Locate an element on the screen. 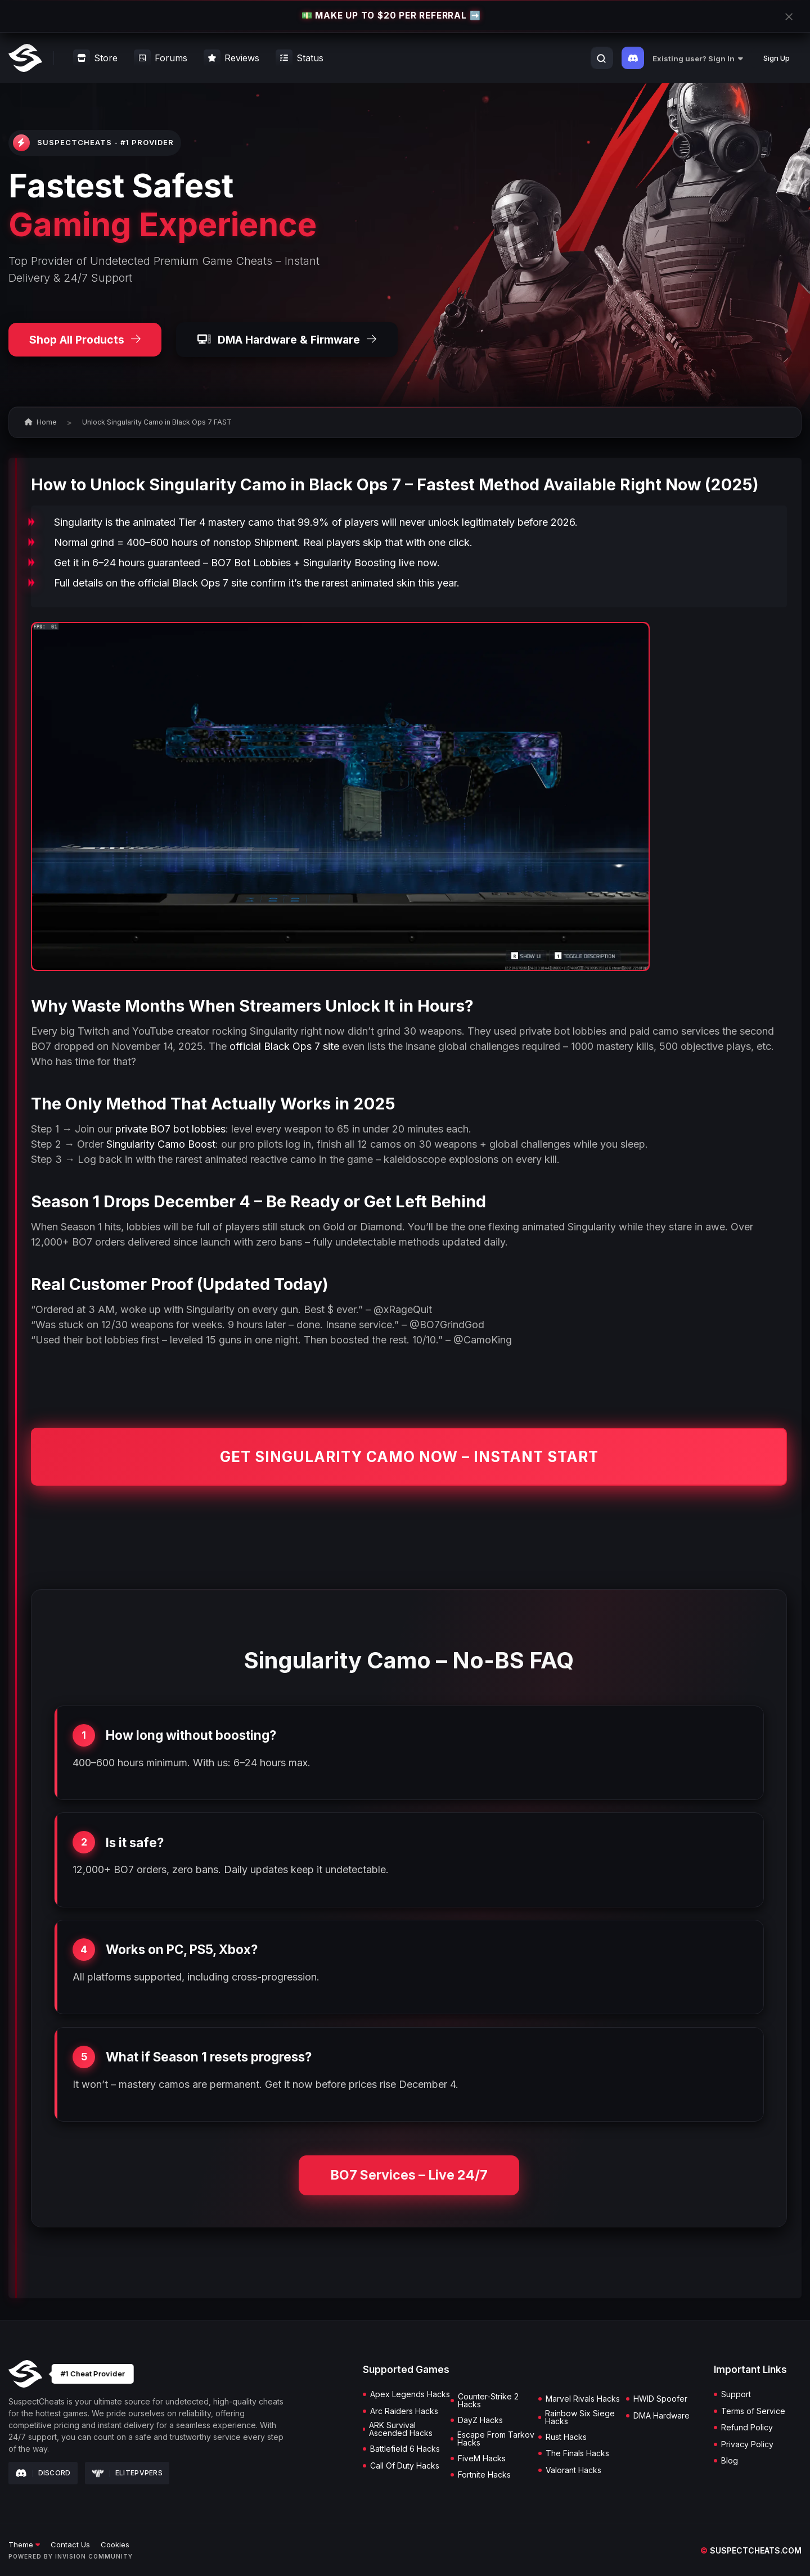  [Search] is located at coordinates (601, 58).